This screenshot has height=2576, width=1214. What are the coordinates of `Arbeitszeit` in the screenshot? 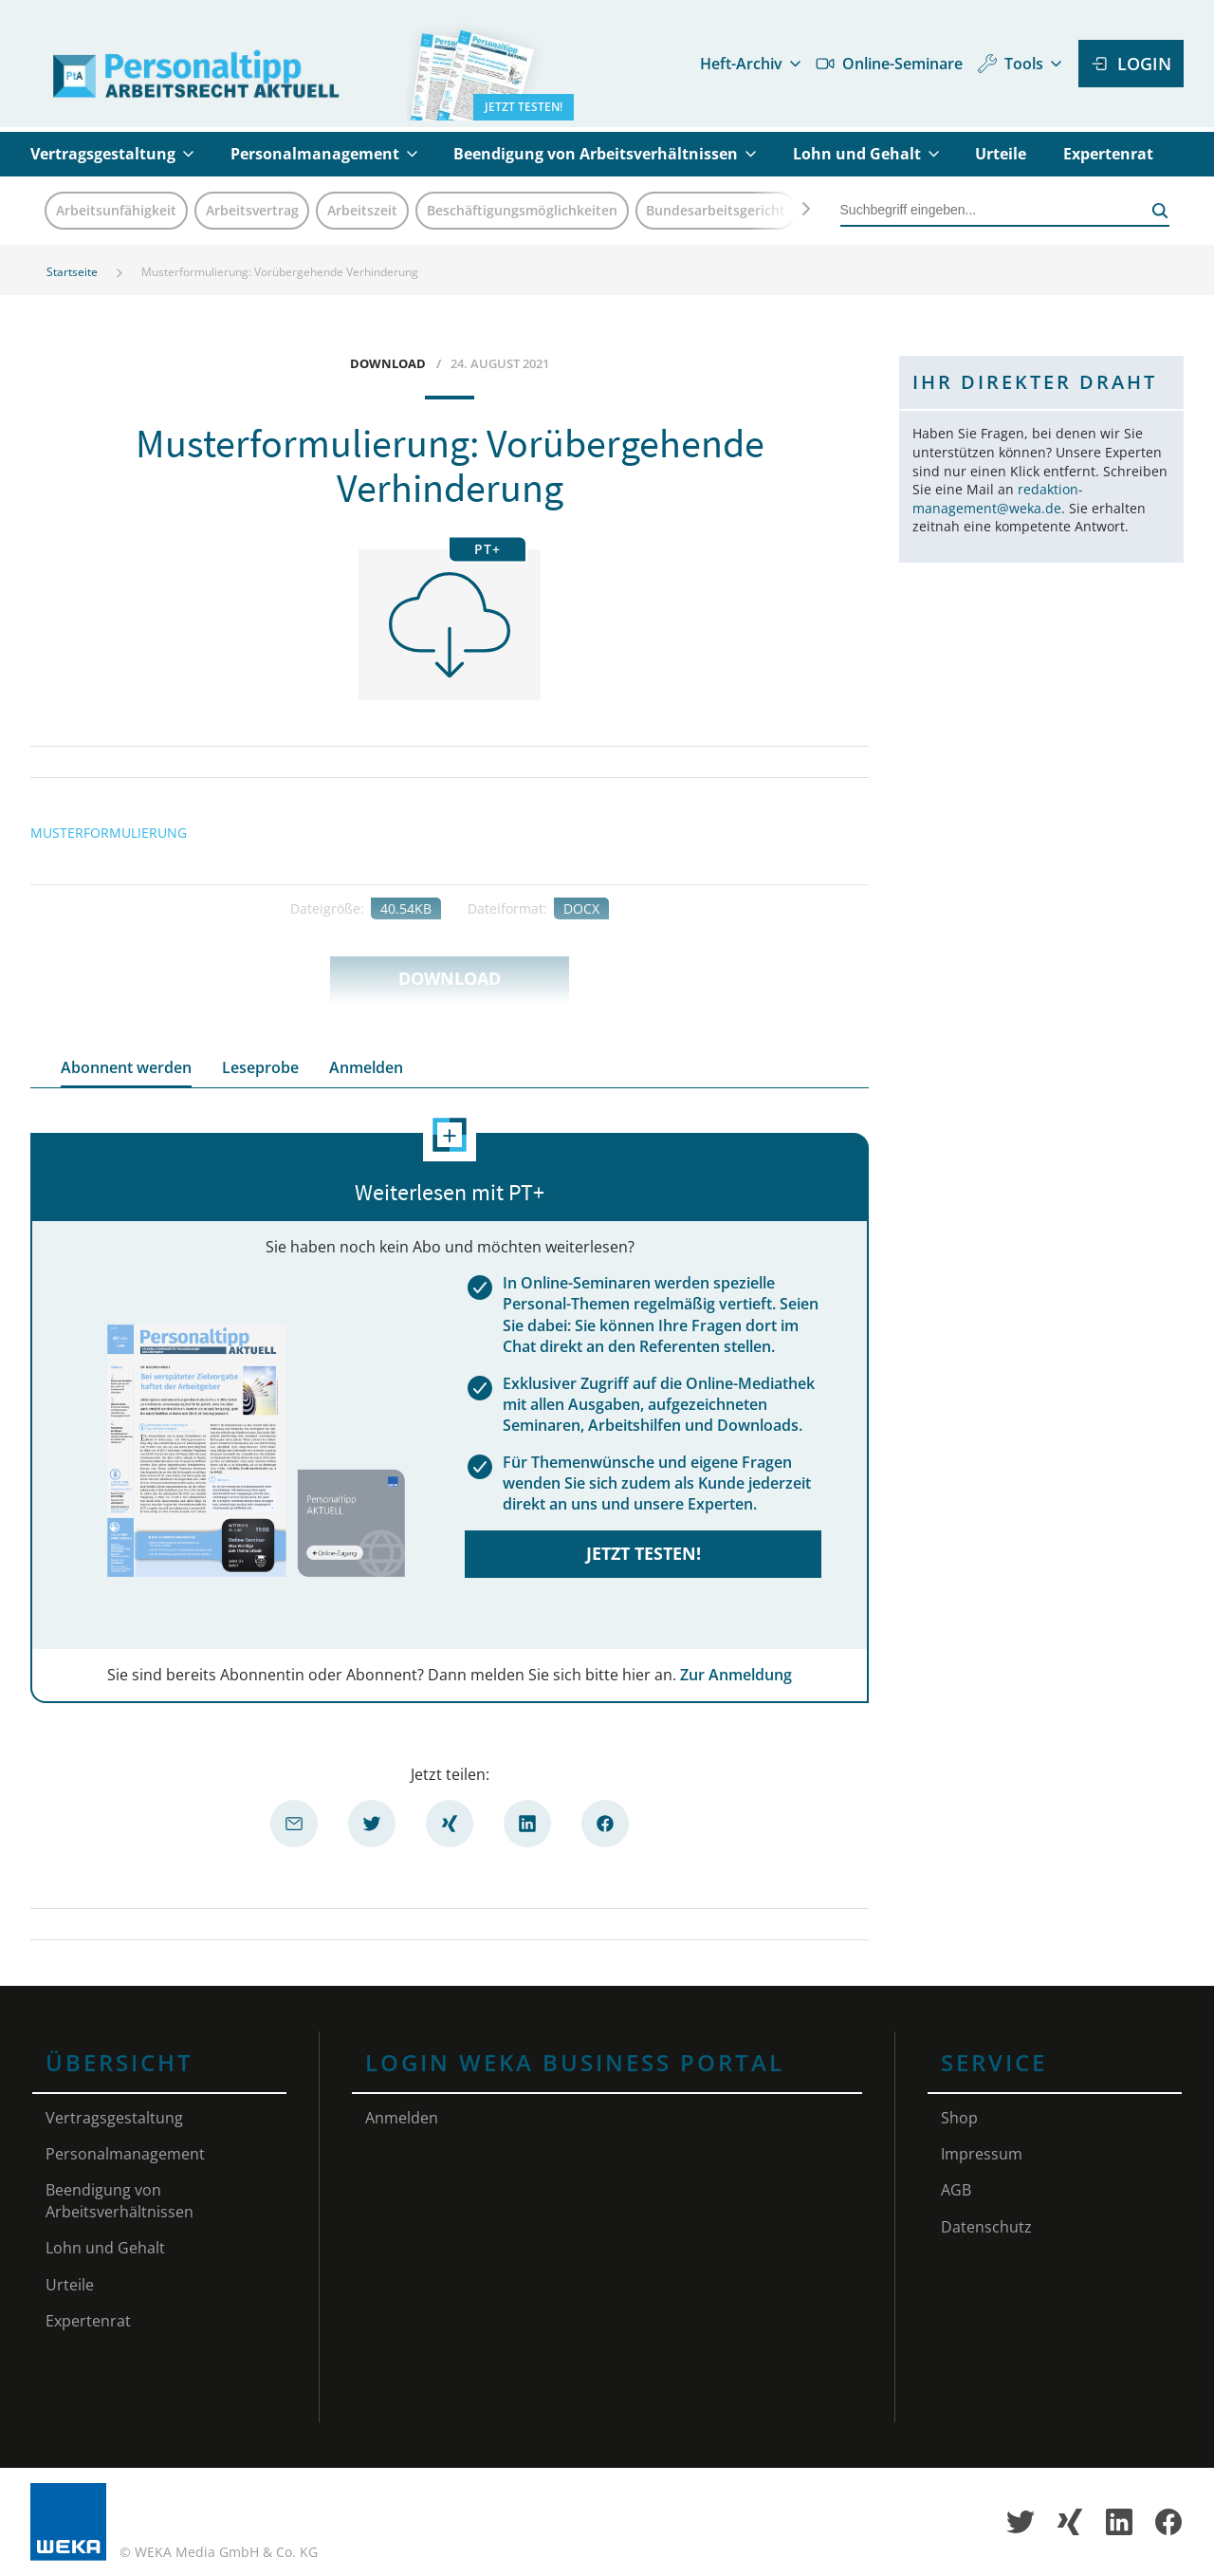 It's located at (362, 210).